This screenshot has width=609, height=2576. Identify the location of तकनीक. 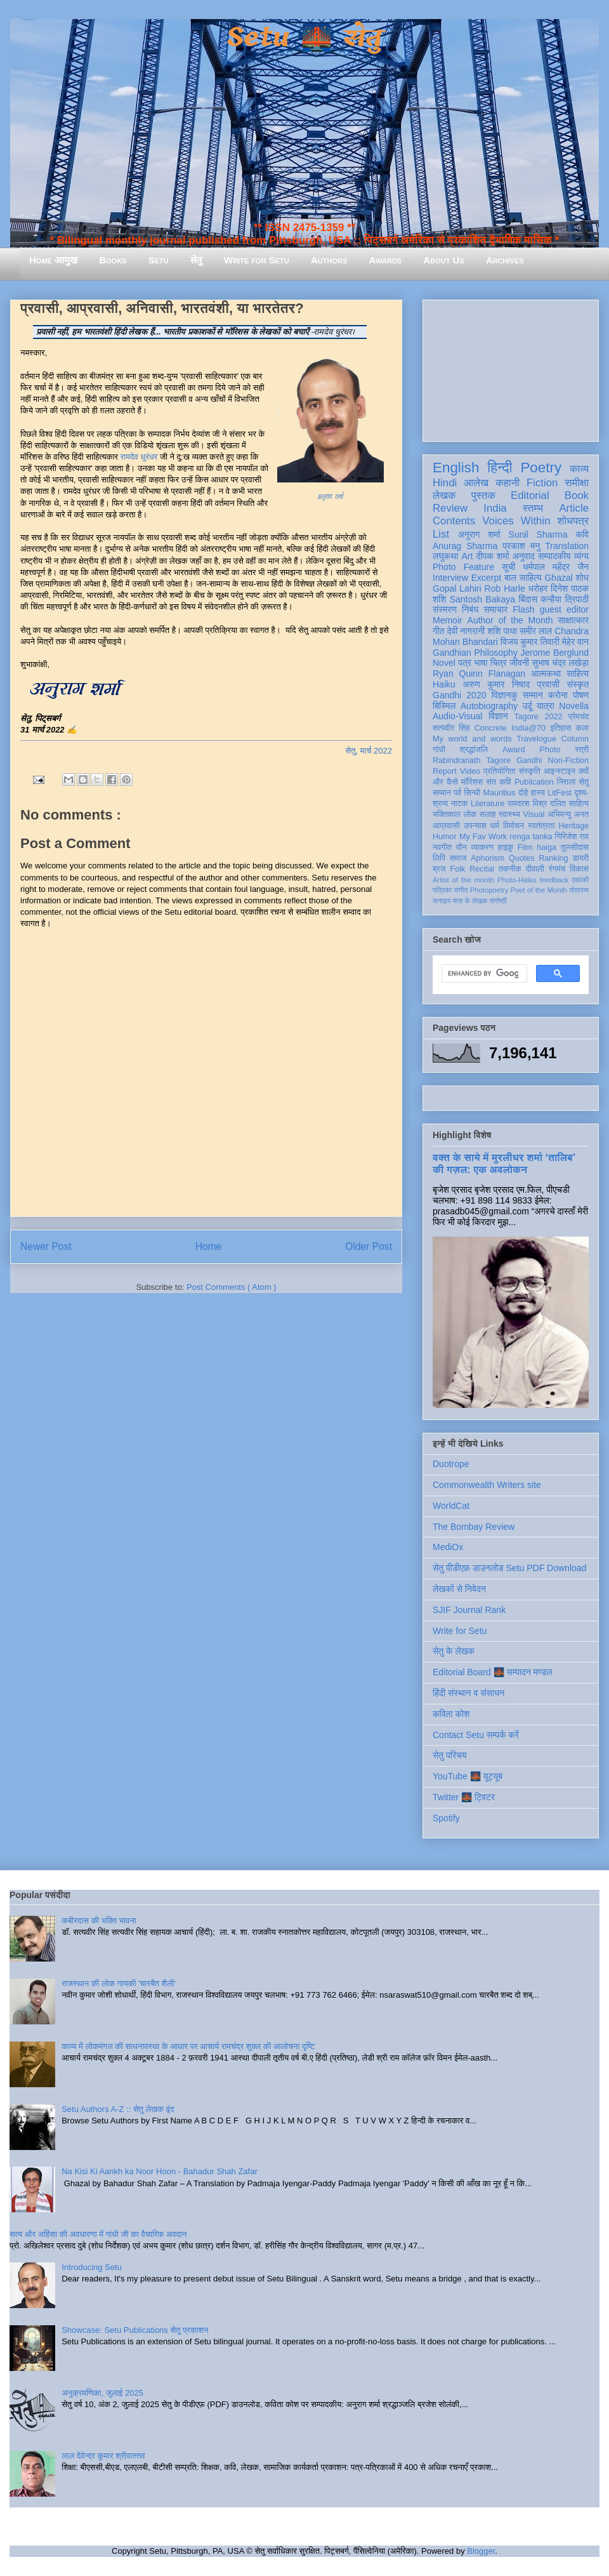
(510, 869).